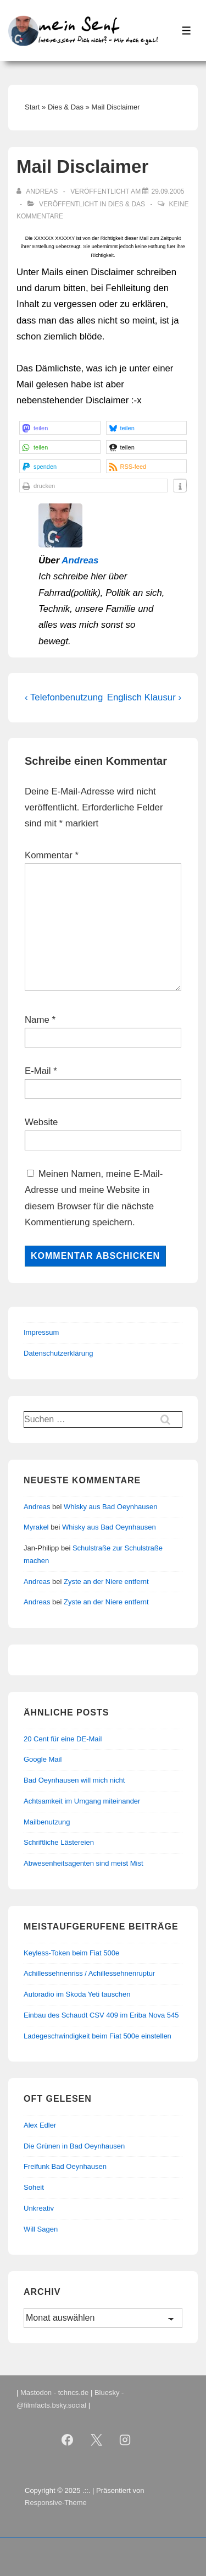 The image size is (206, 2576). Describe the element at coordinates (74, 2146) in the screenshot. I see `Die Grünen in Bad Oeynhausen` at that location.